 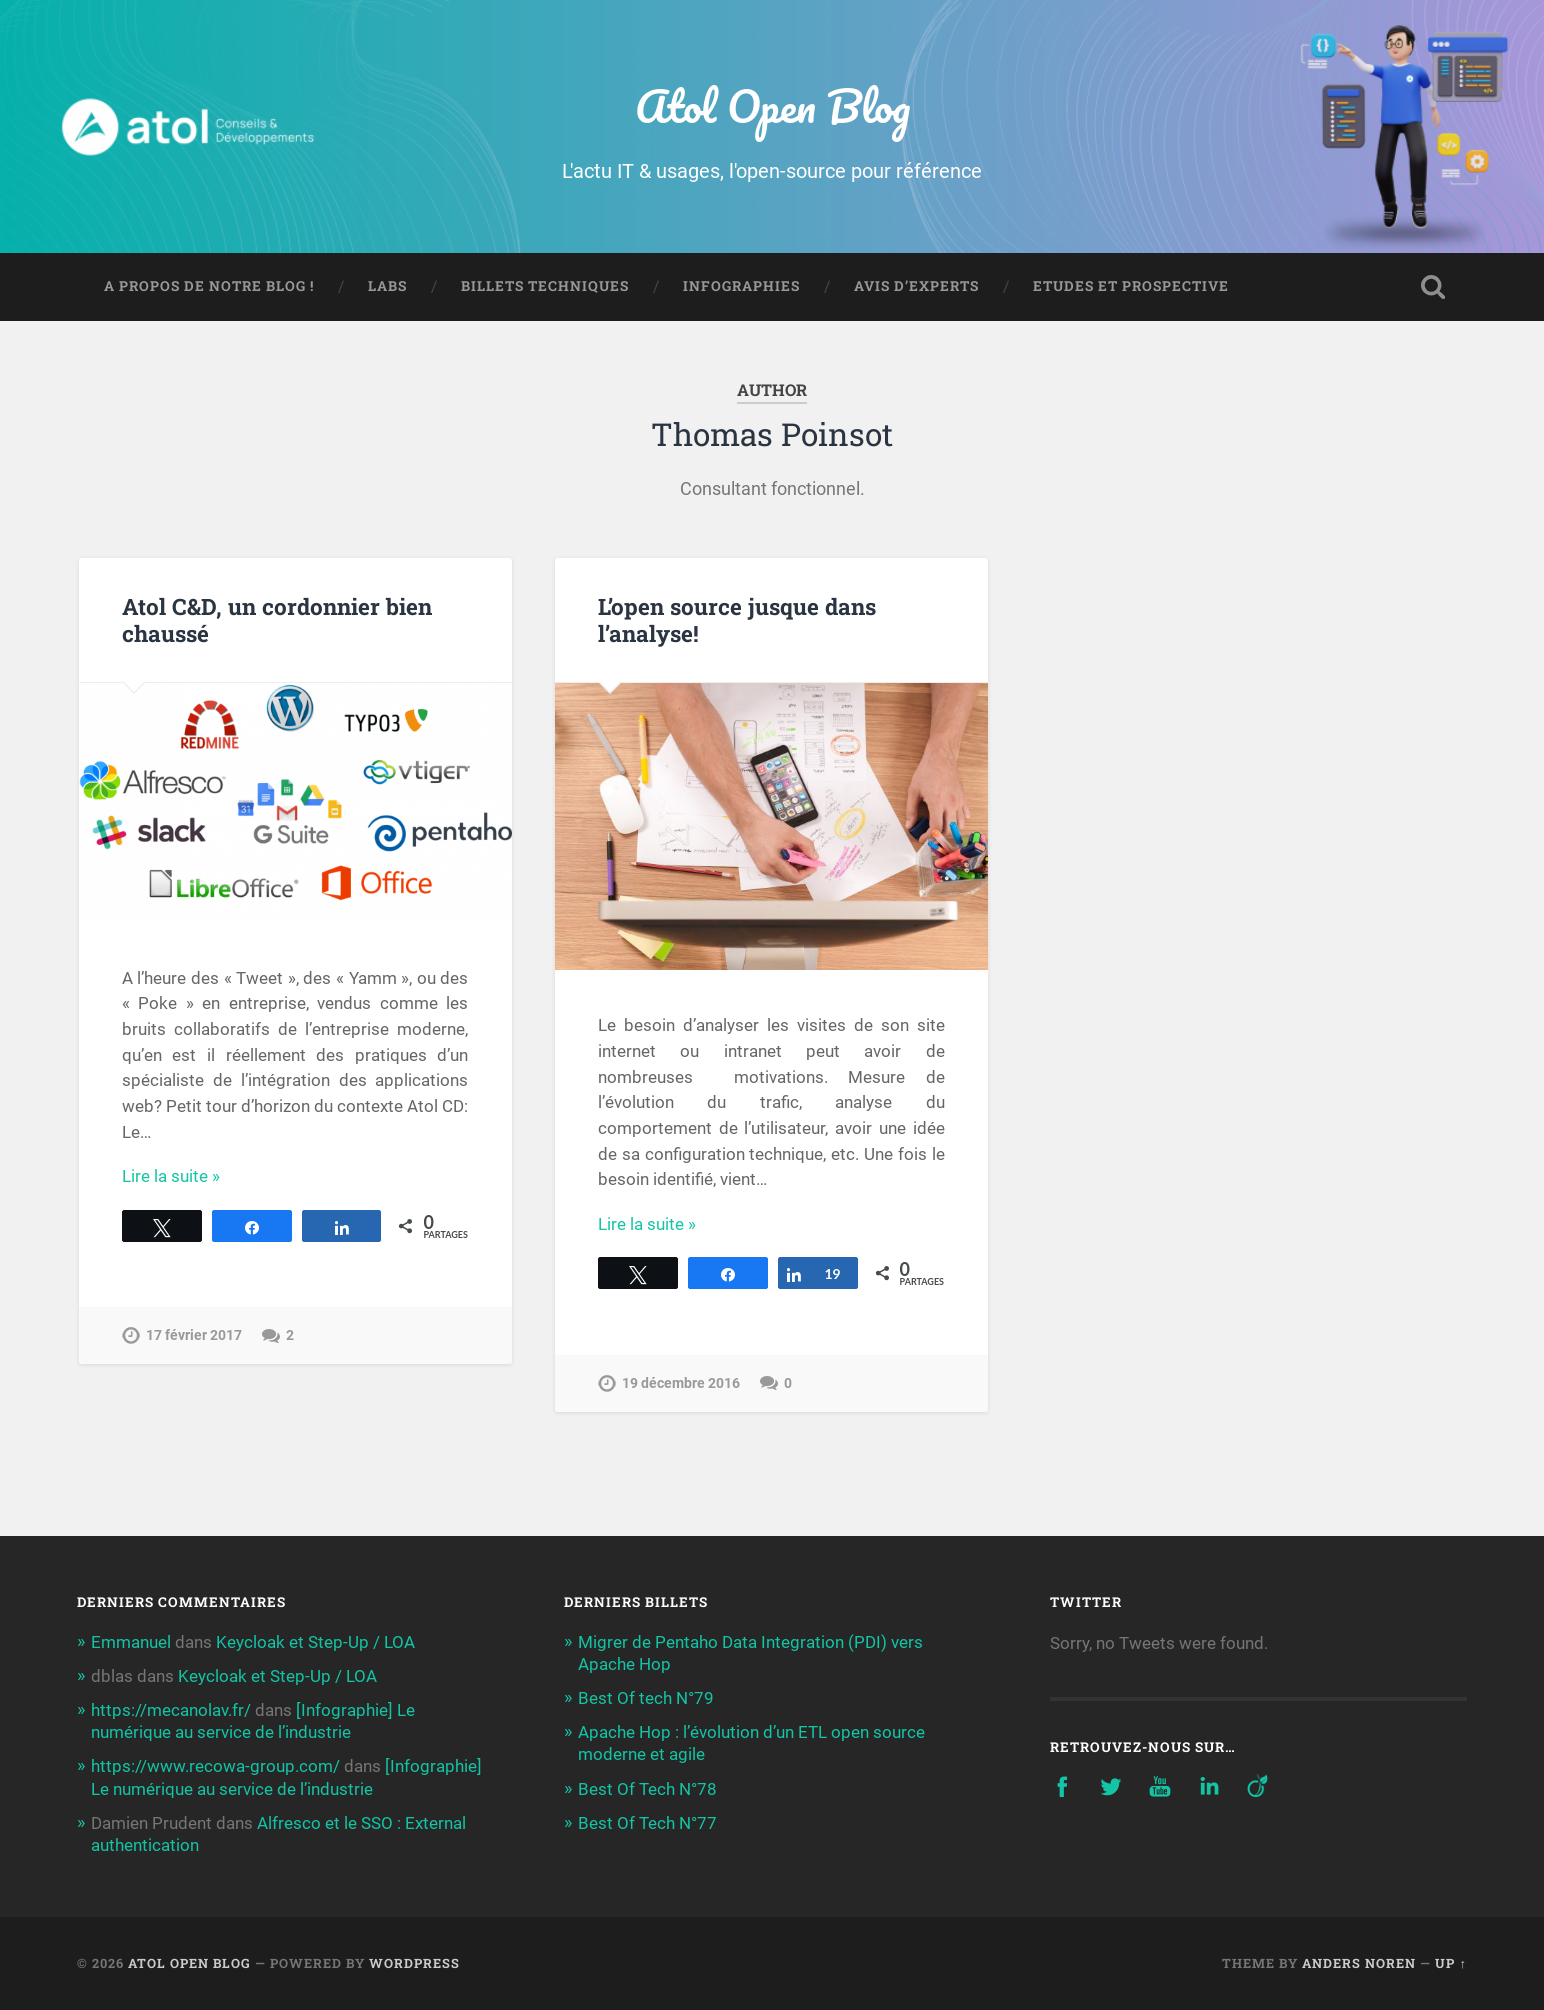 I want to click on Keycloak et Step-Up / LOA, so click(x=315, y=1642).